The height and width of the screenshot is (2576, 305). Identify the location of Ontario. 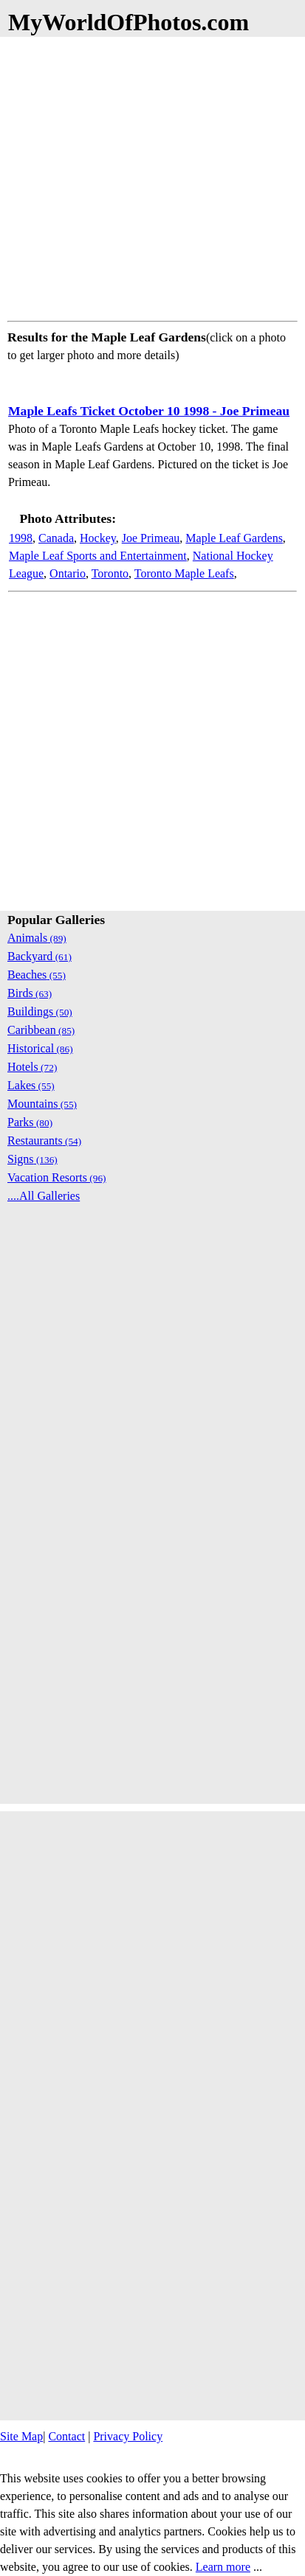
(67, 573).